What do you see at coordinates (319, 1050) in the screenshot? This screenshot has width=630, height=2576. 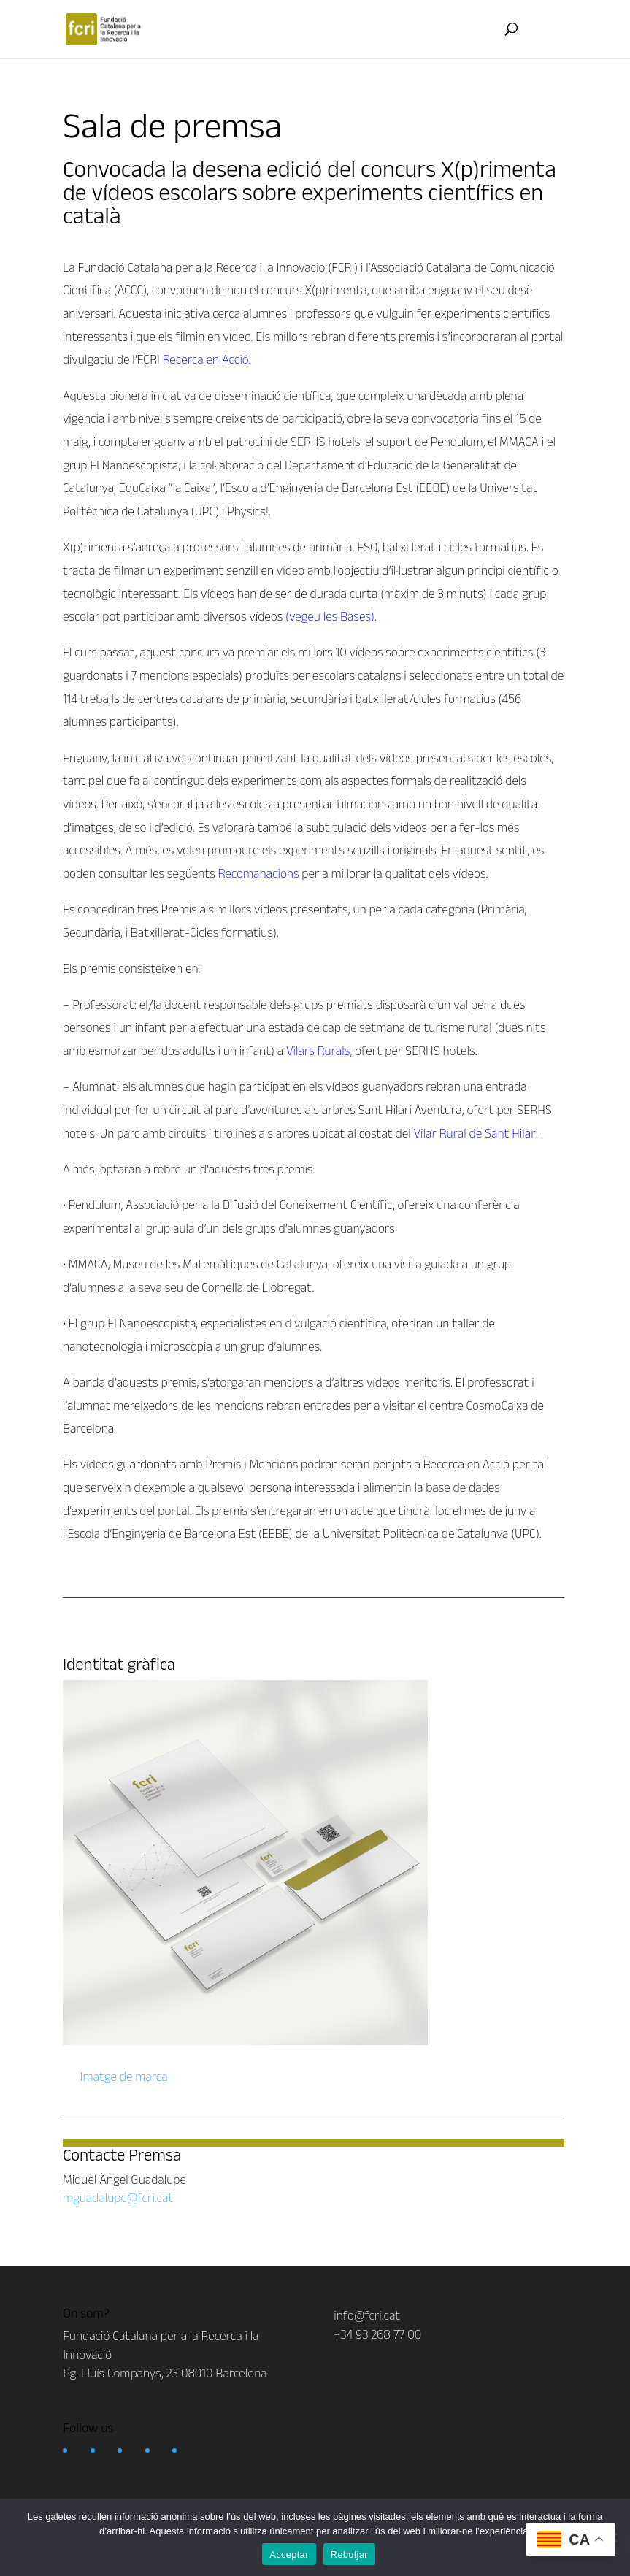 I see `Vilars Rurals,` at bounding box center [319, 1050].